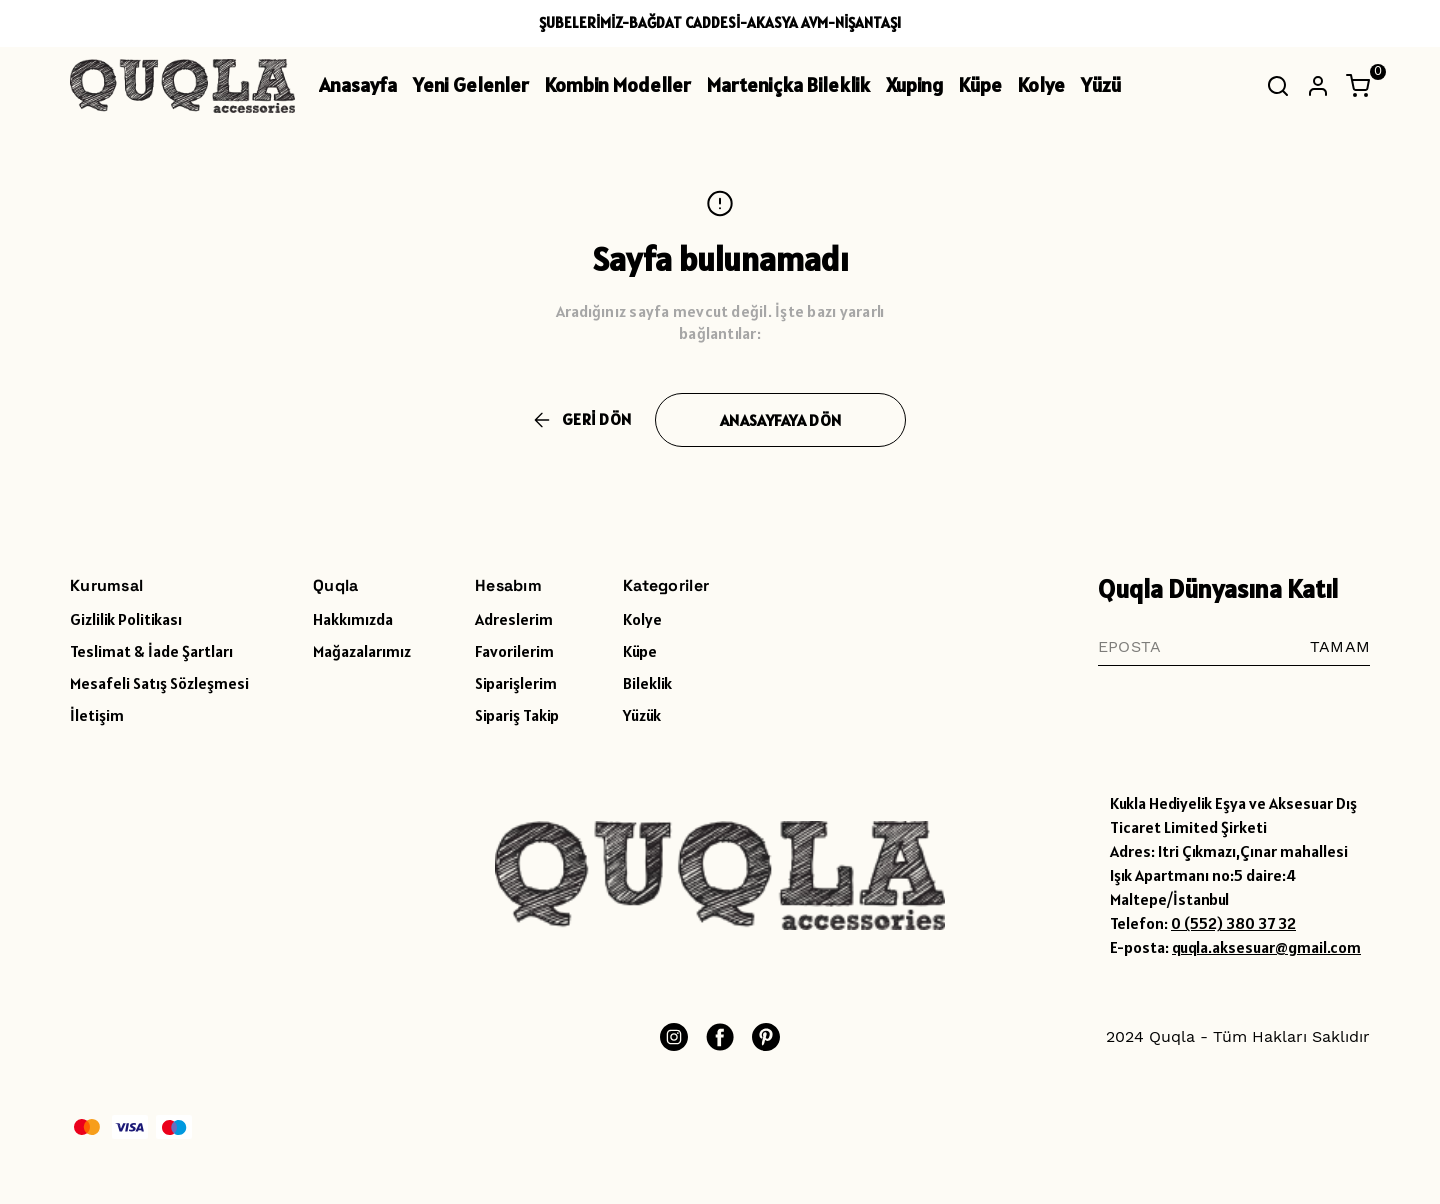  Describe the element at coordinates (914, 85) in the screenshot. I see `Xuping` at that location.